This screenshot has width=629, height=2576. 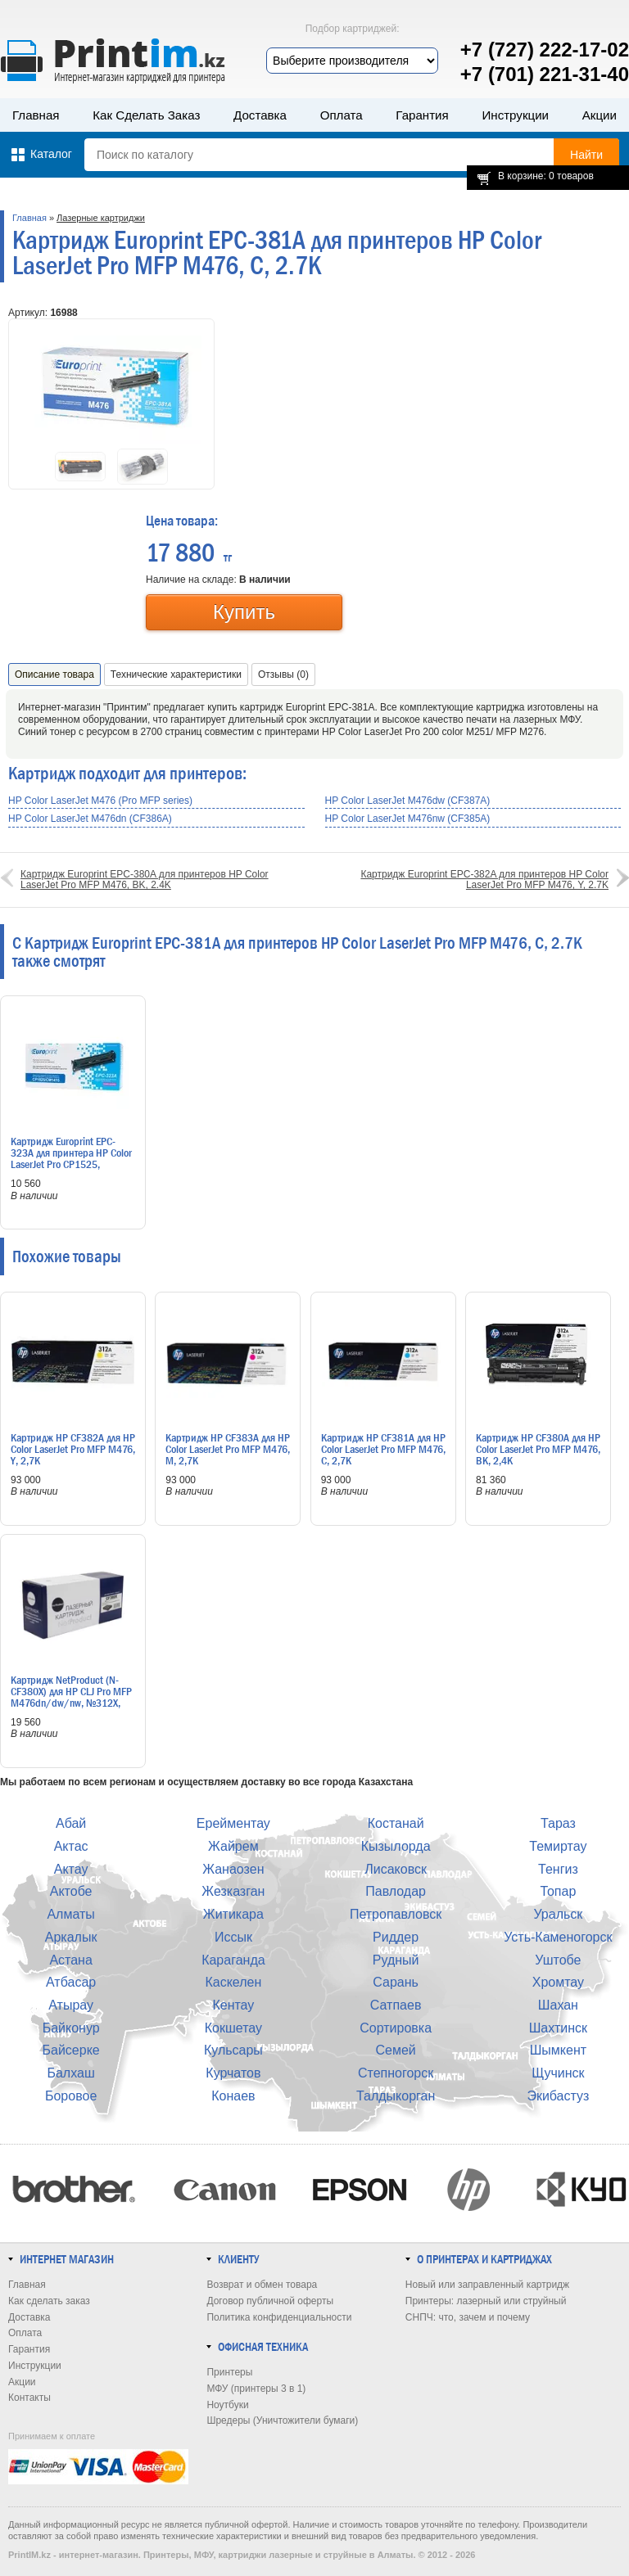 What do you see at coordinates (558, 1960) in the screenshot?
I see `Уштобе` at bounding box center [558, 1960].